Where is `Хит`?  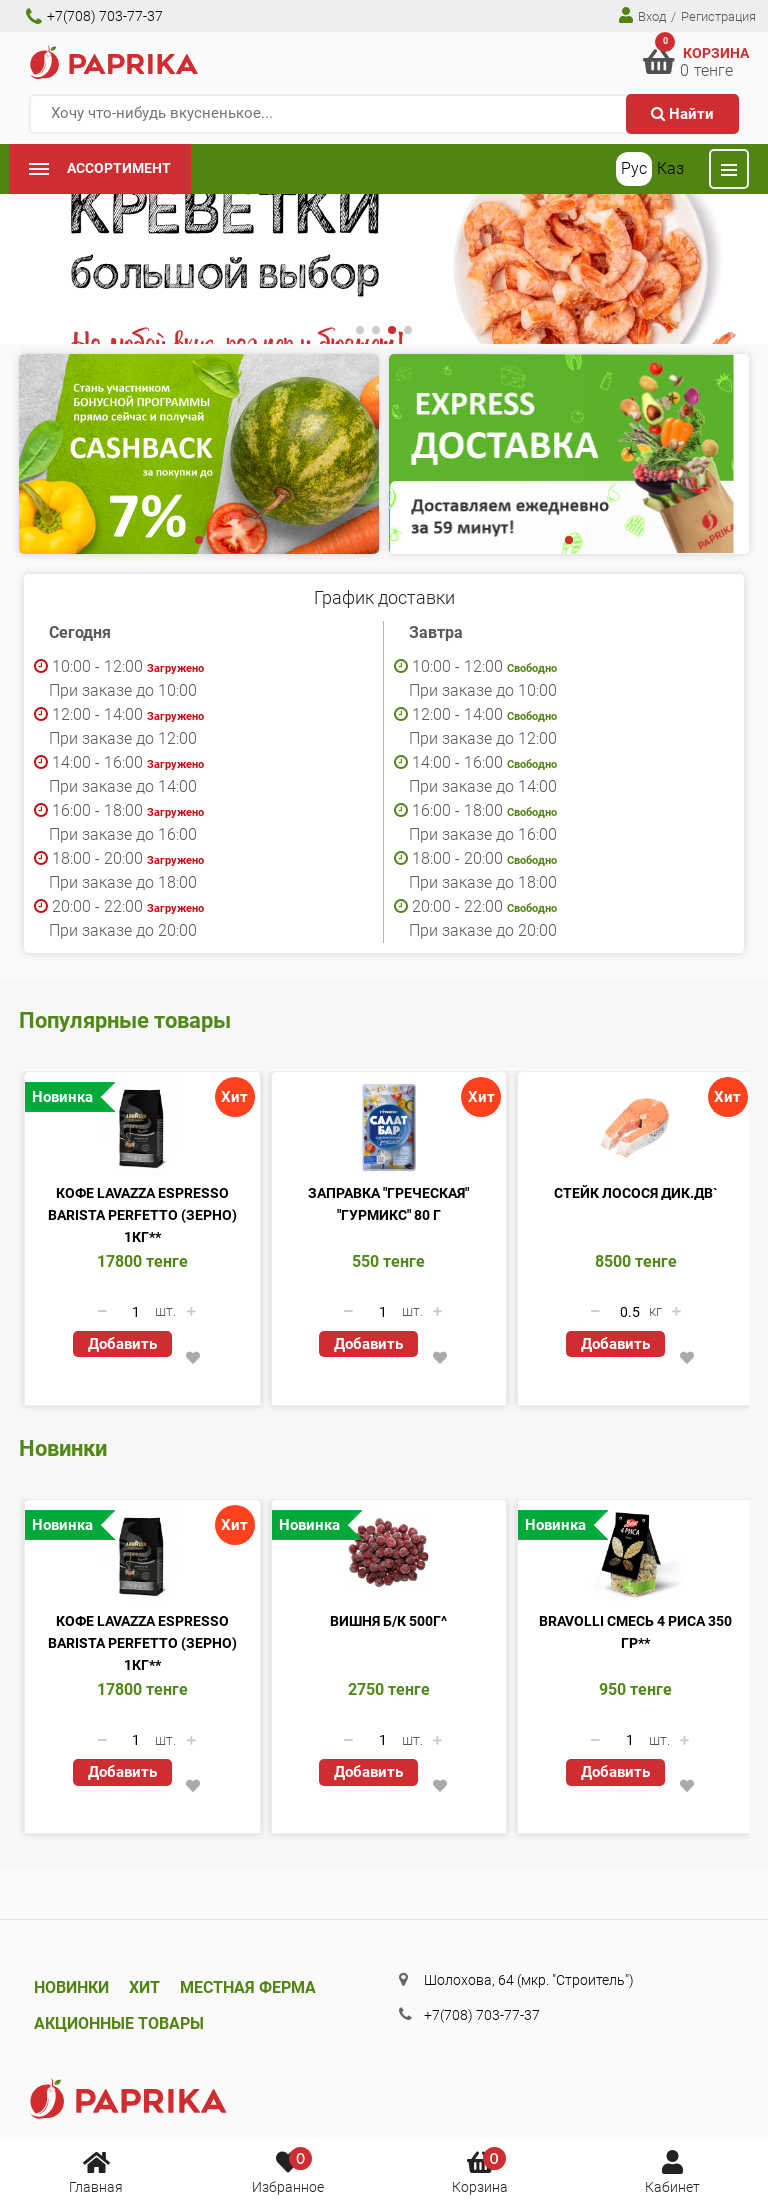
Хит is located at coordinates (144, 1987).